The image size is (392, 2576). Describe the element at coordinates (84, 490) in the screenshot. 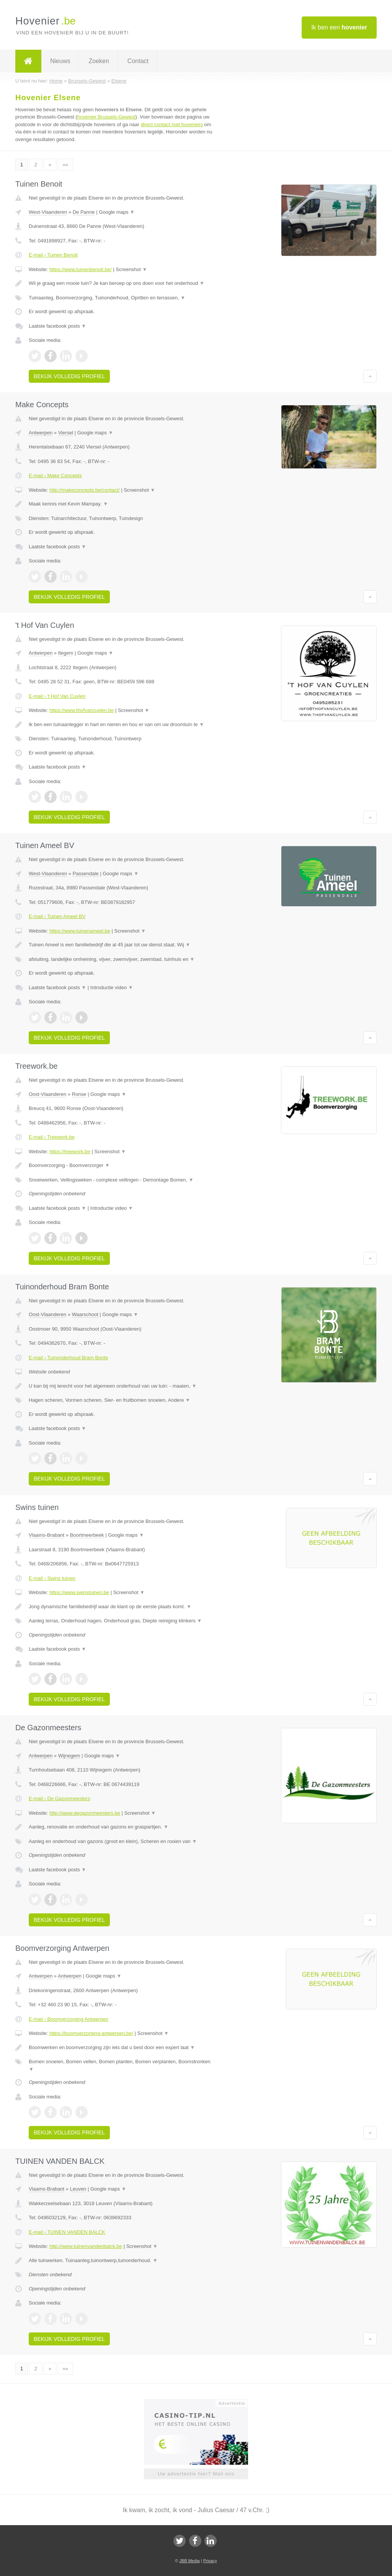

I see `http://makeconcepts.be/contact/` at that location.